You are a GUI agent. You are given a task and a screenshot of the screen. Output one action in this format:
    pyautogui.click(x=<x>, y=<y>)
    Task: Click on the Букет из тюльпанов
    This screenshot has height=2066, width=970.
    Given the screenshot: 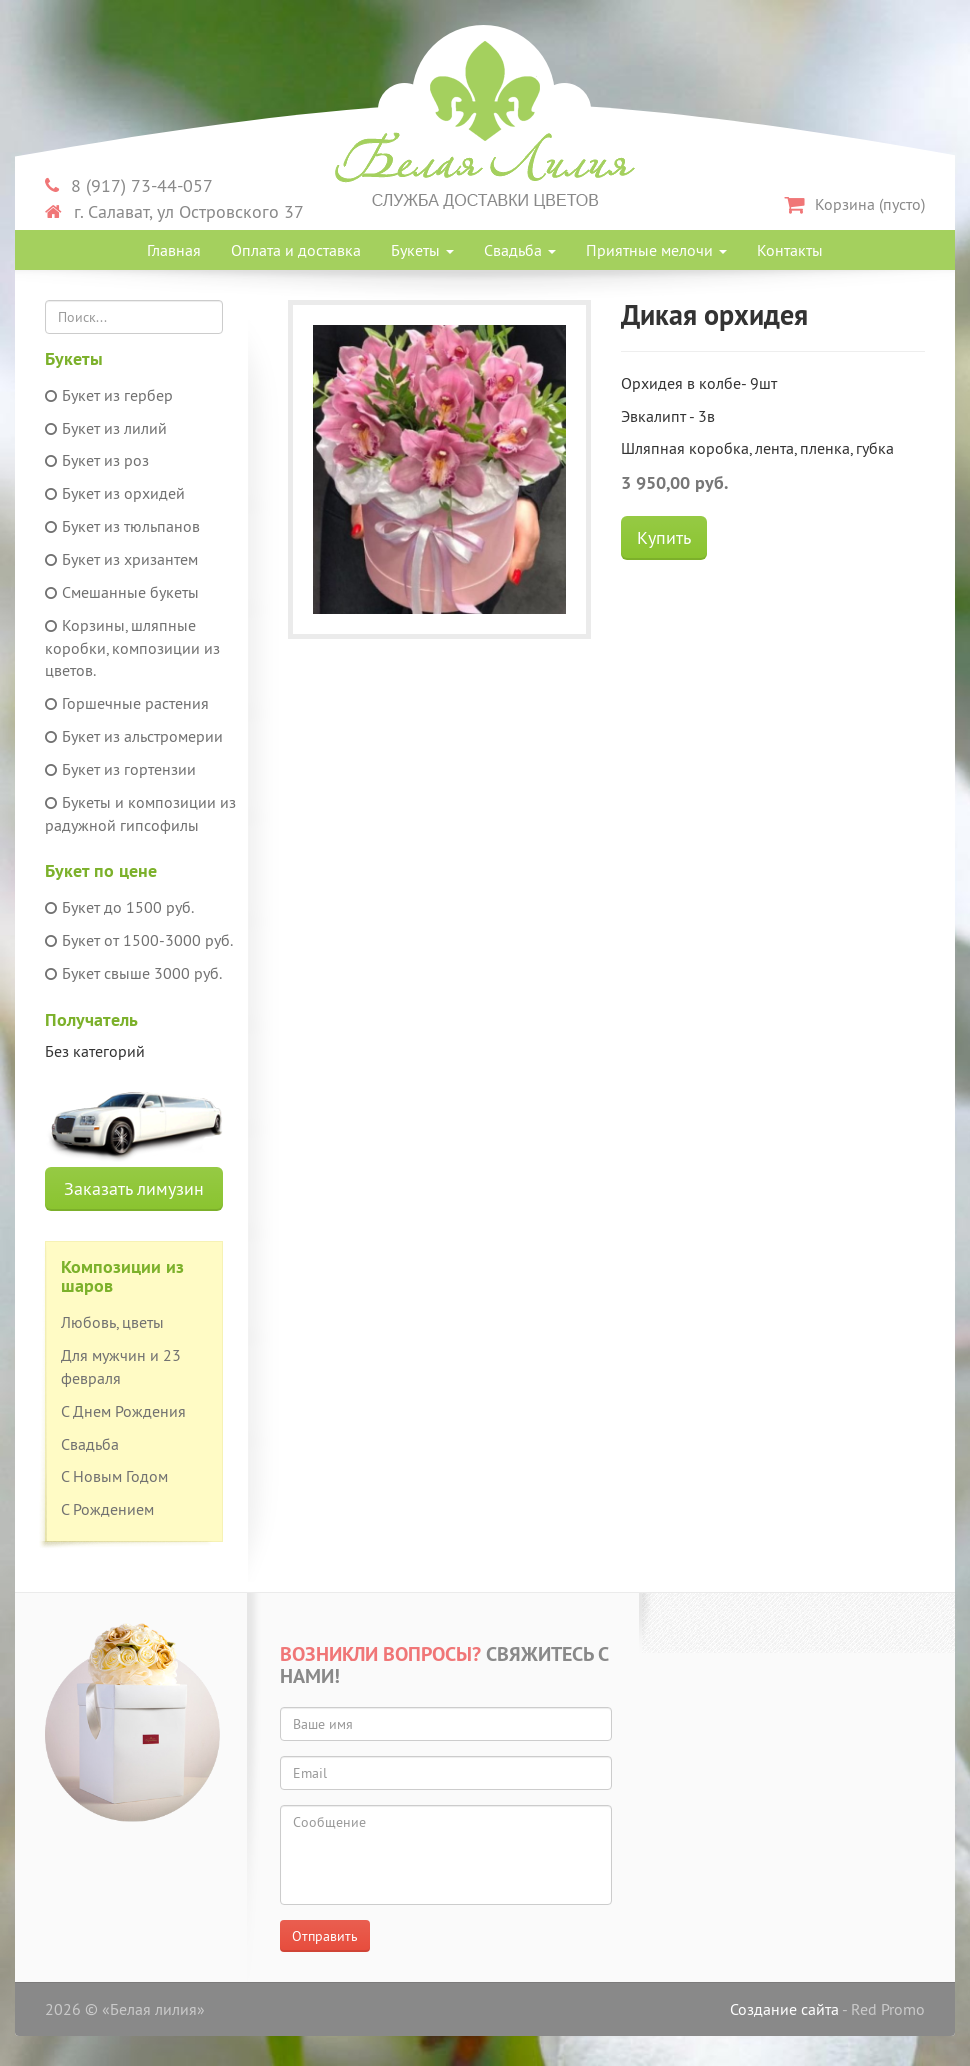 What is the action you would take?
    pyautogui.click(x=122, y=526)
    